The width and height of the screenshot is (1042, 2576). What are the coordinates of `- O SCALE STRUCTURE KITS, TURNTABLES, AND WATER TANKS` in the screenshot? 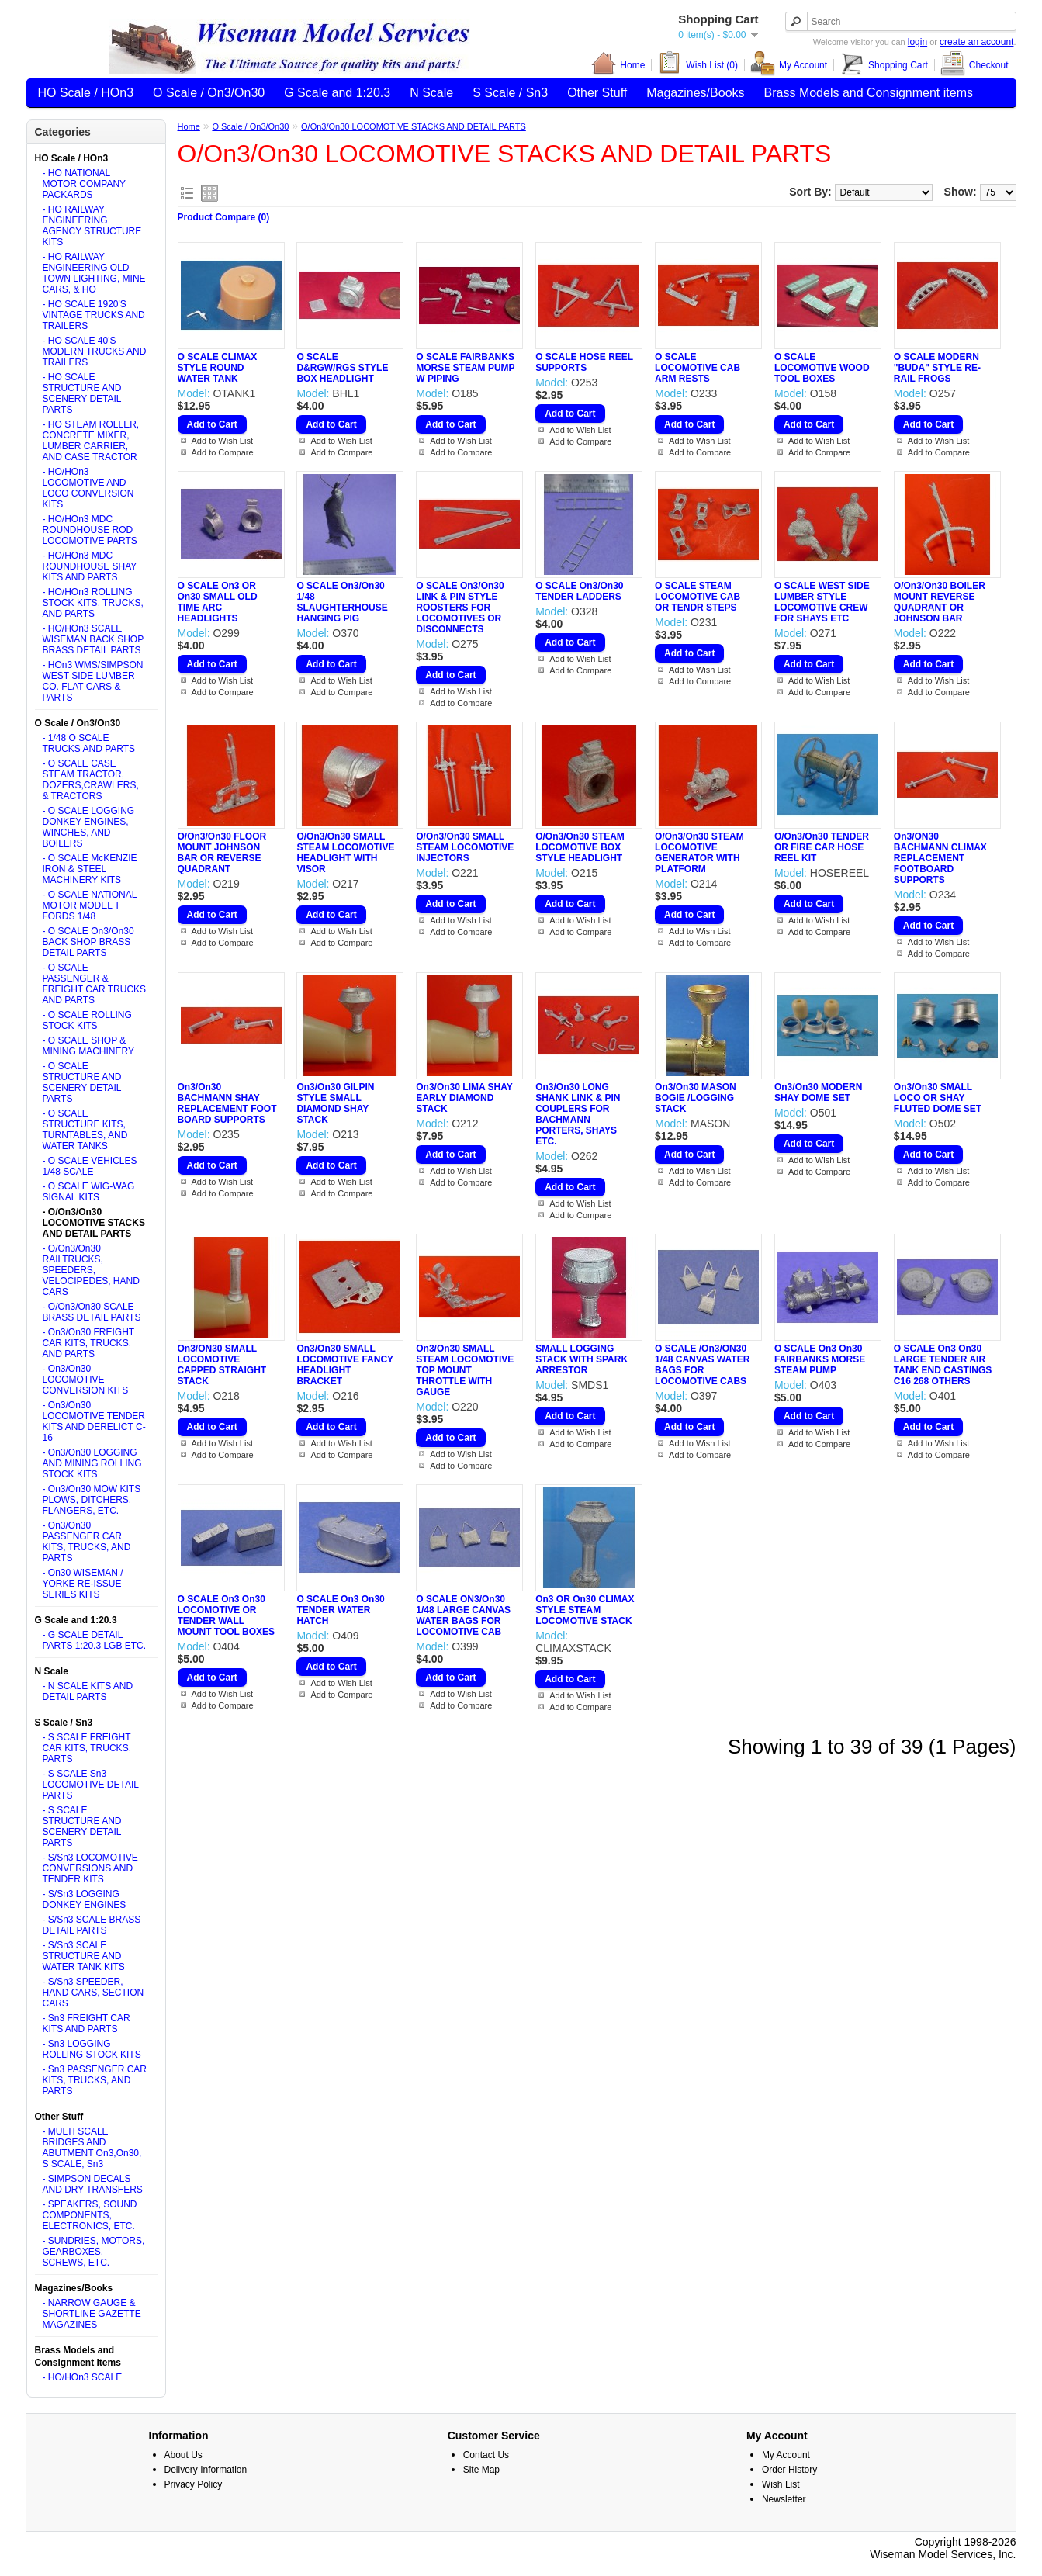 It's located at (85, 1129).